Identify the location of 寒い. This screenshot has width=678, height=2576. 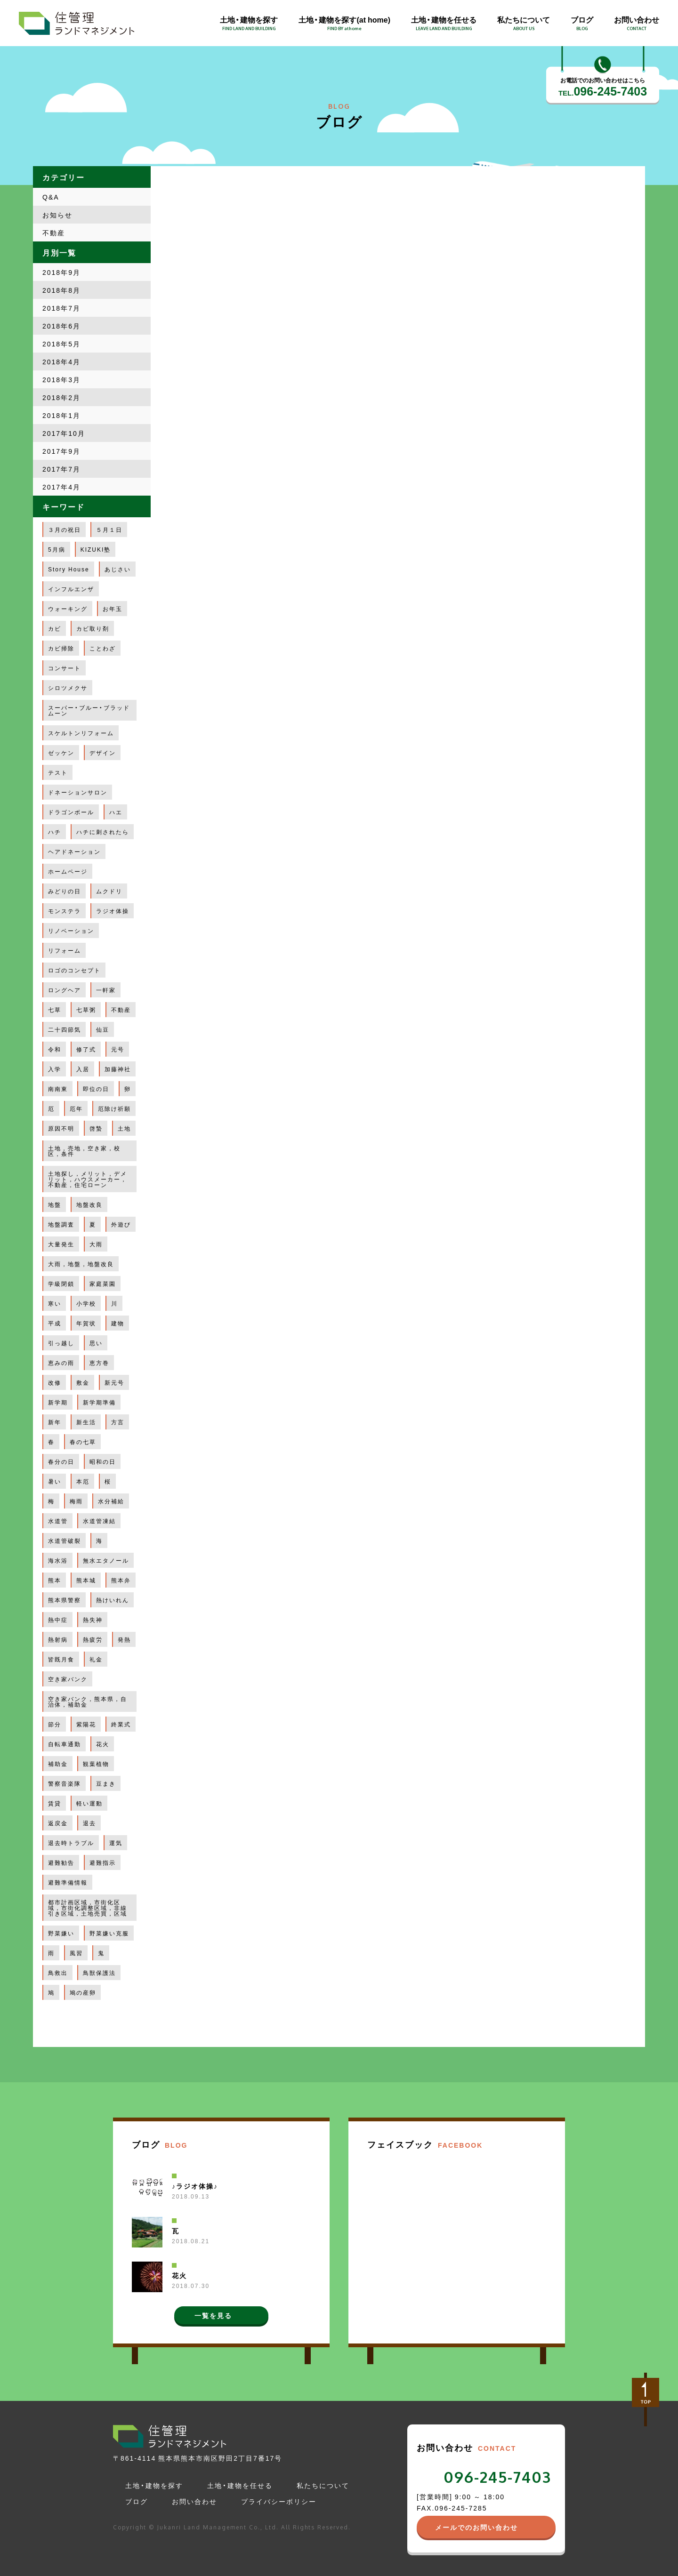
(54, 1303).